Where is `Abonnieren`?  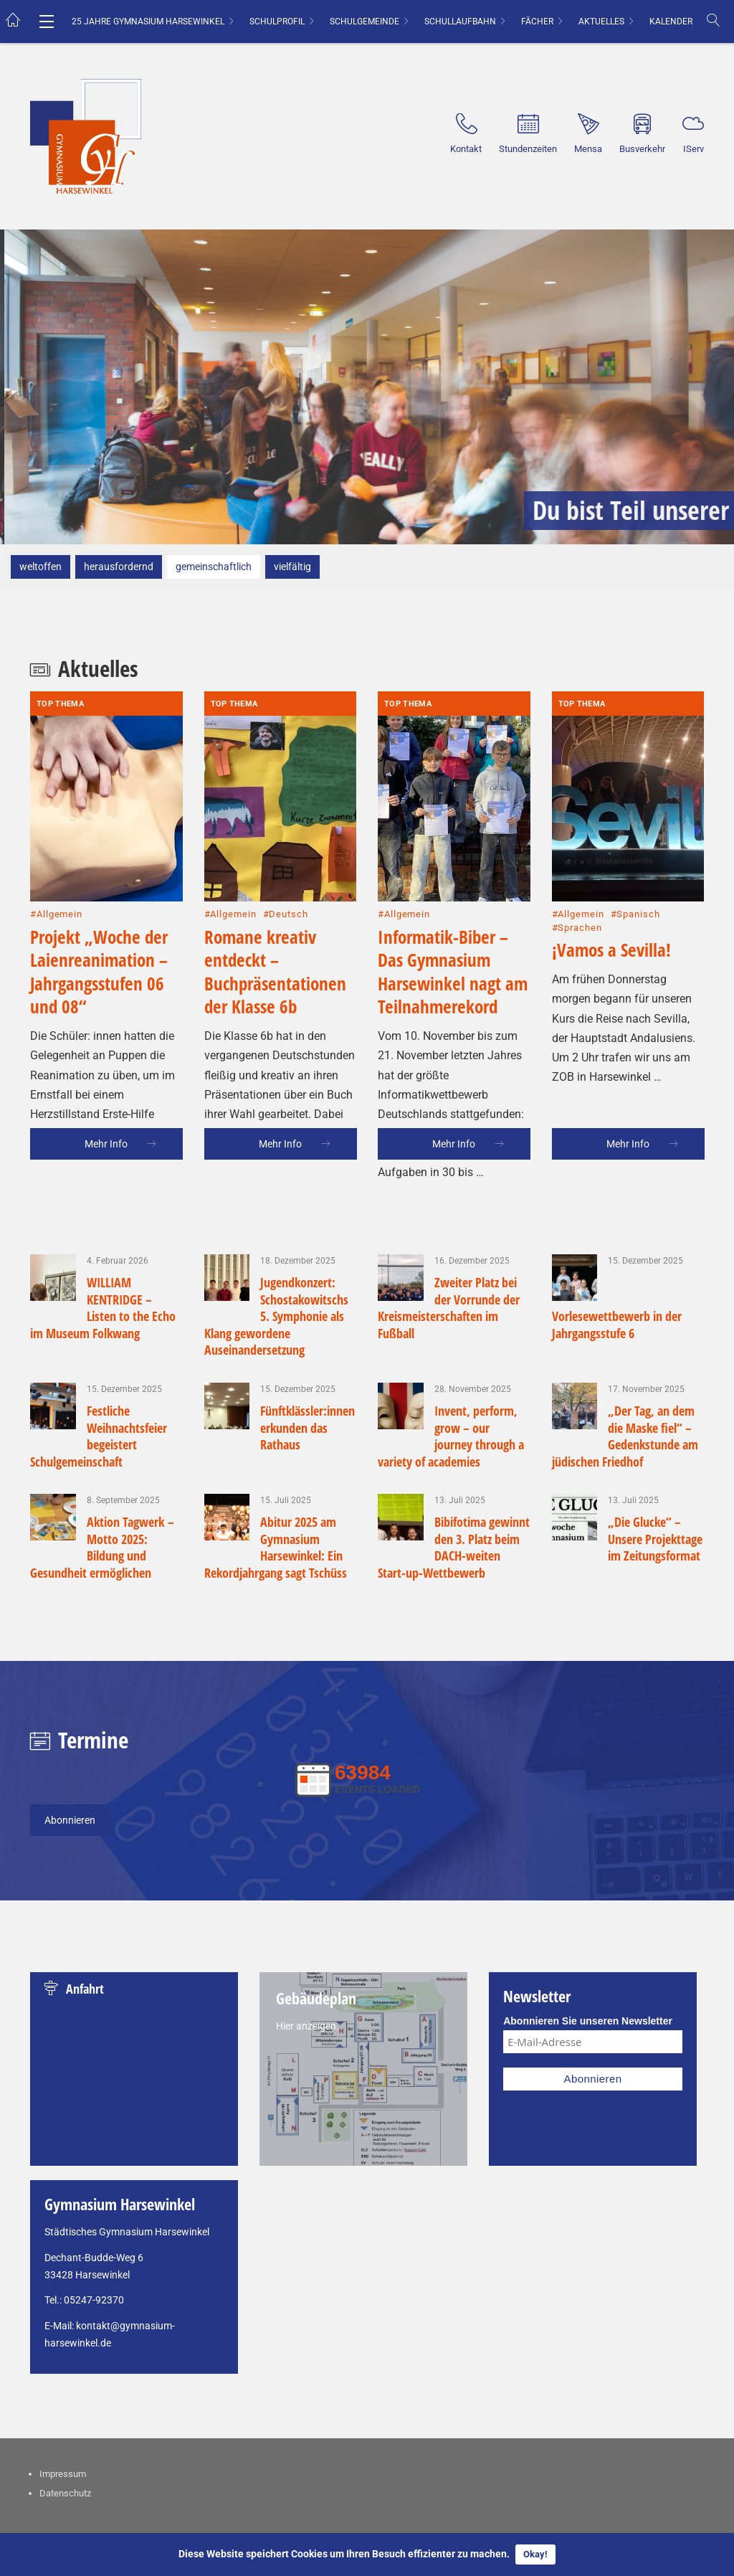
Abonnieren is located at coordinates (69, 1820).